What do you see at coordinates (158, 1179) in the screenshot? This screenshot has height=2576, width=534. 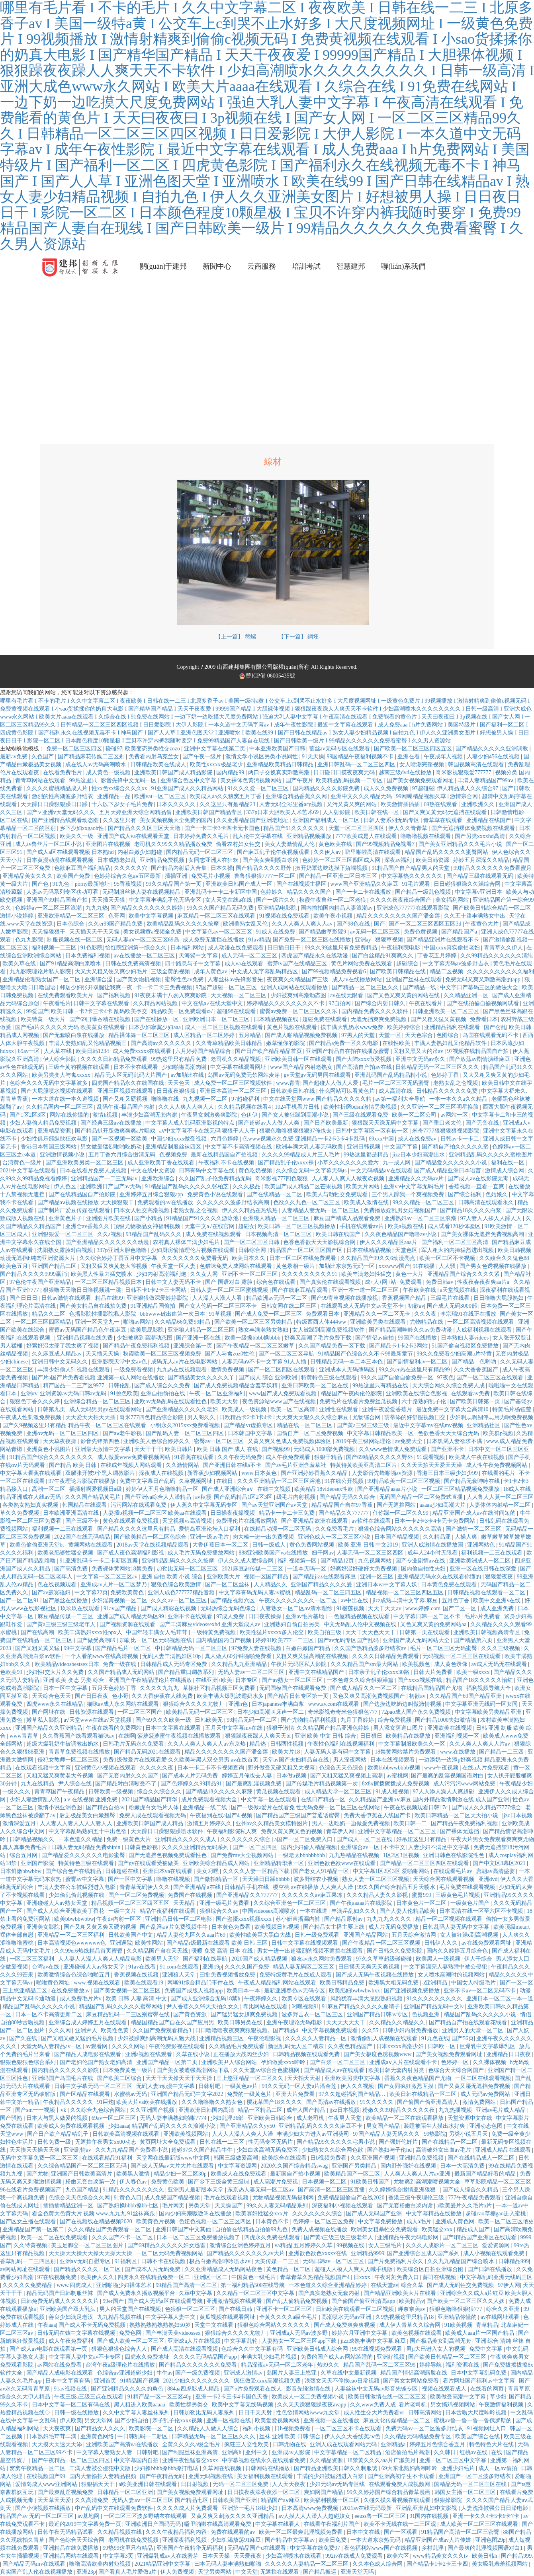 I see `亚洲欧洲综合` at bounding box center [158, 1179].